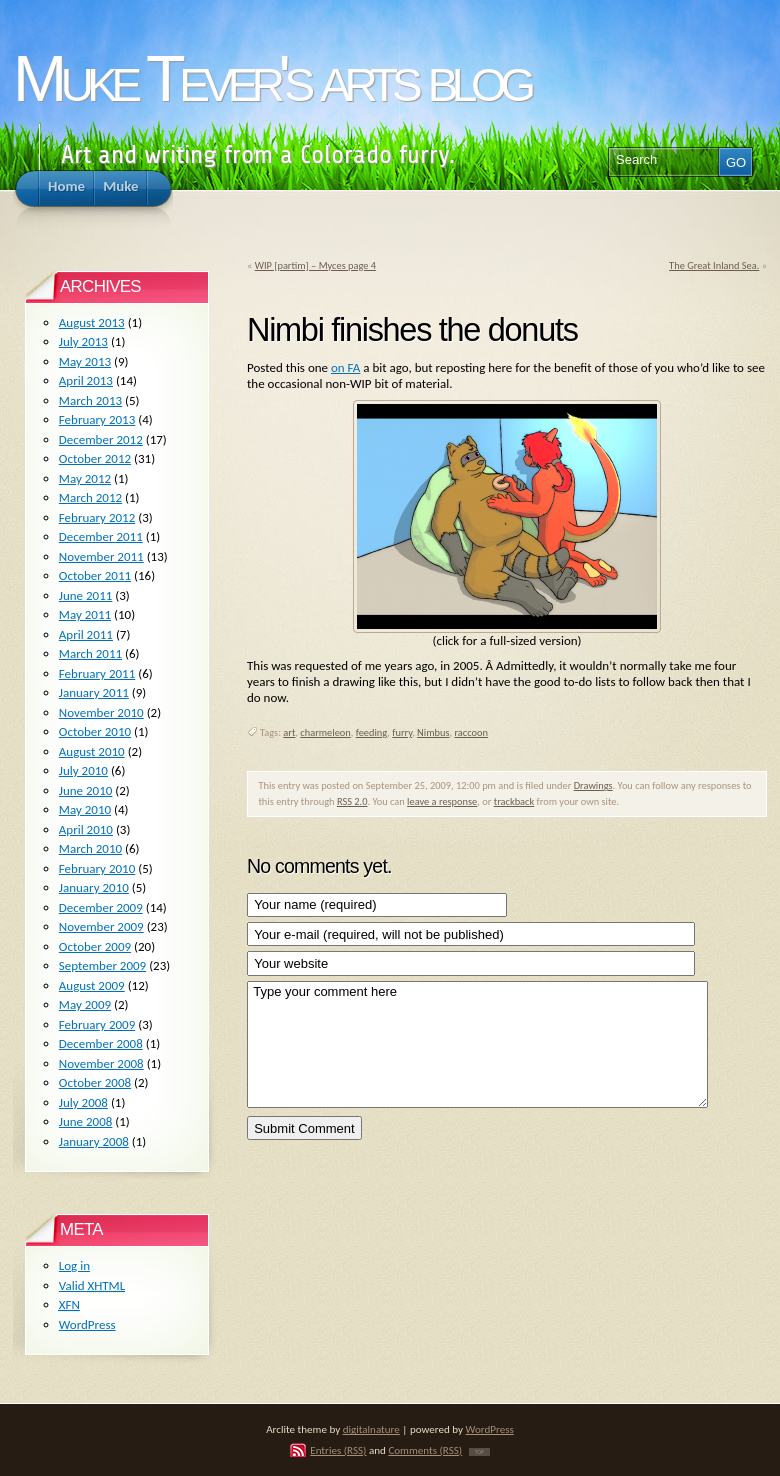 The image size is (780, 1476). I want to click on June 2010, so click(86, 790).